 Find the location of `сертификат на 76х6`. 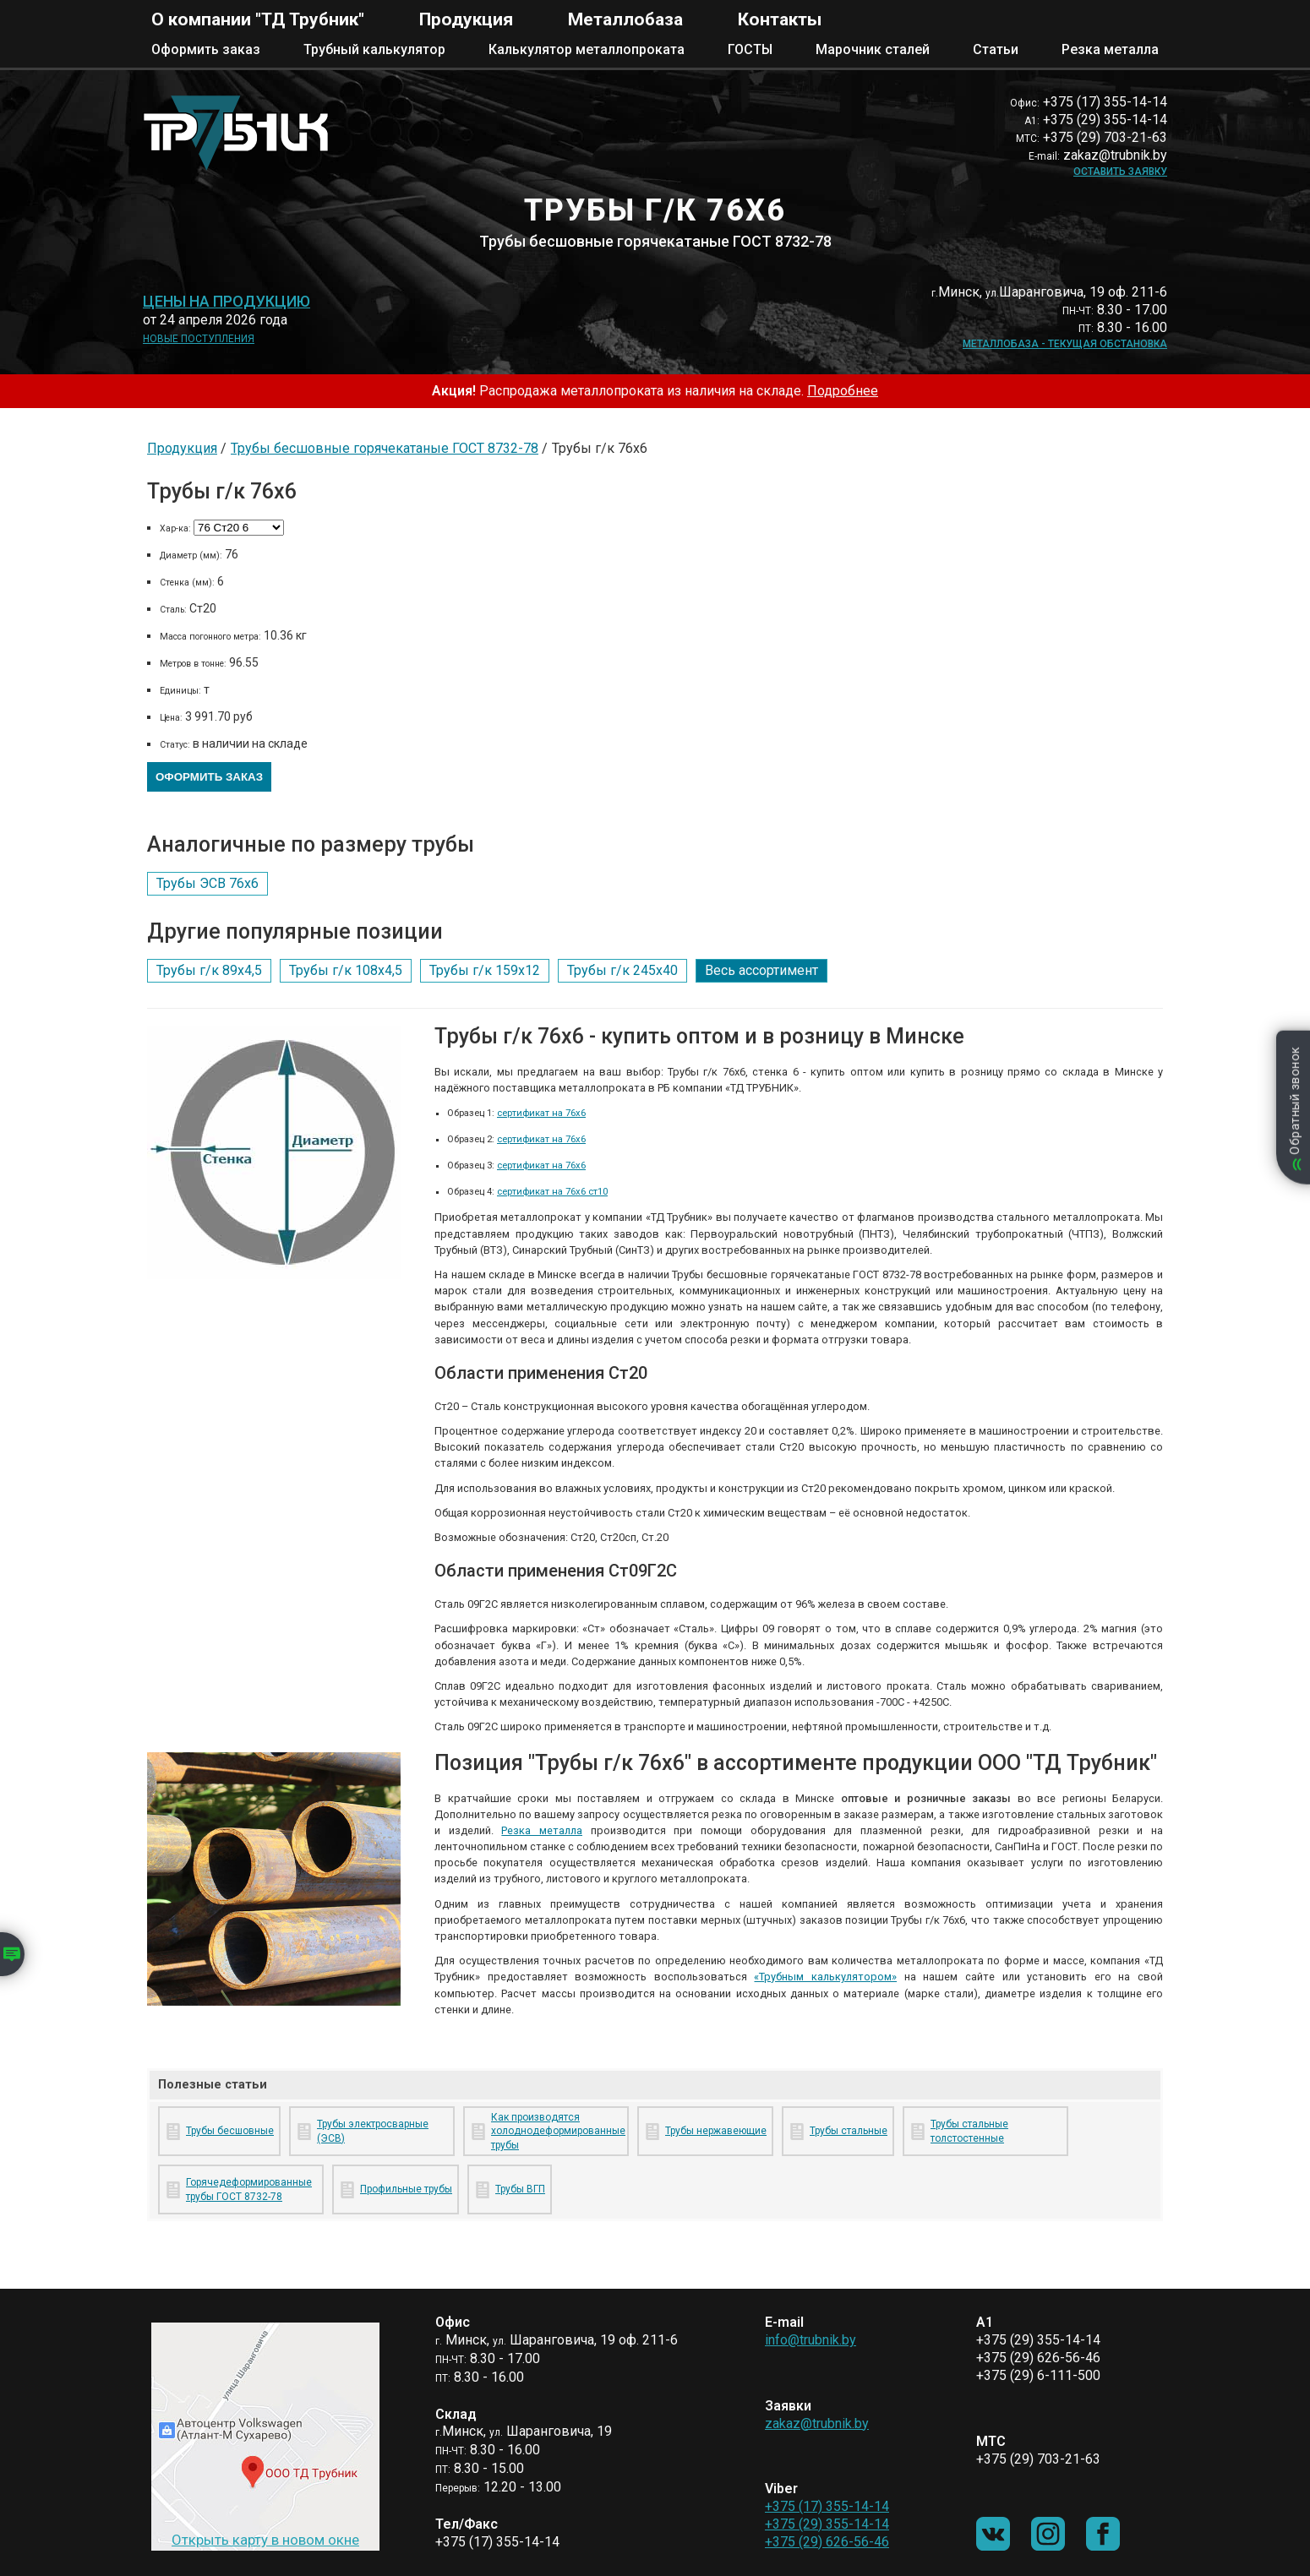

сертификат на 76х6 is located at coordinates (541, 1113).